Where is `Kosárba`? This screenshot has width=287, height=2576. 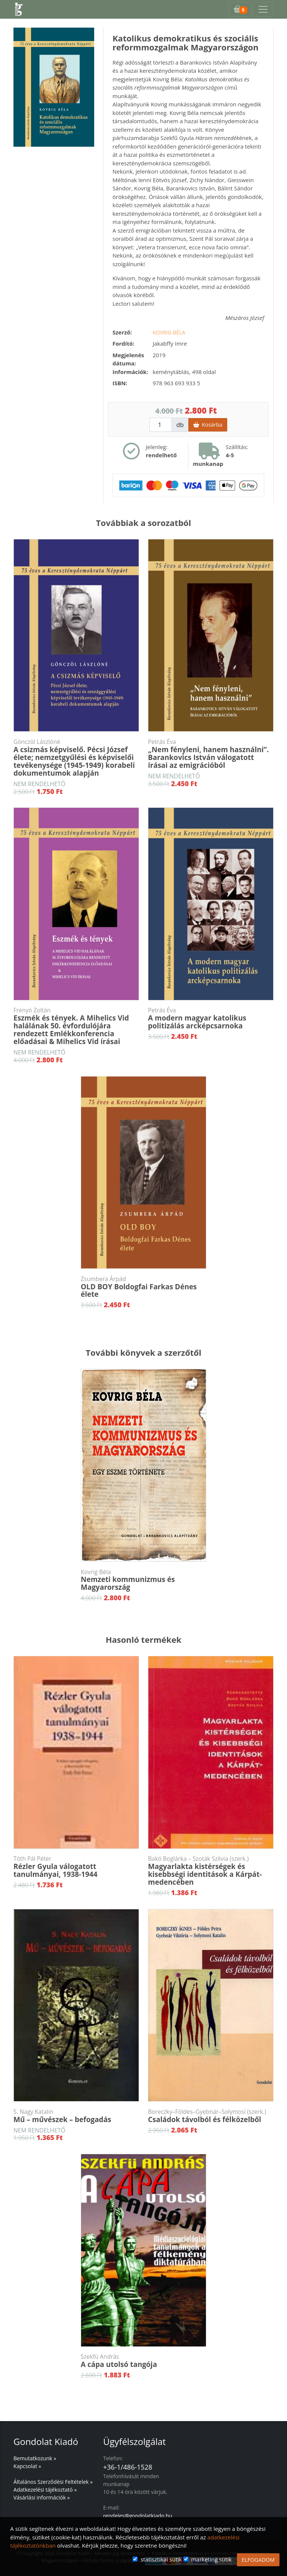
Kosárba is located at coordinates (207, 424).